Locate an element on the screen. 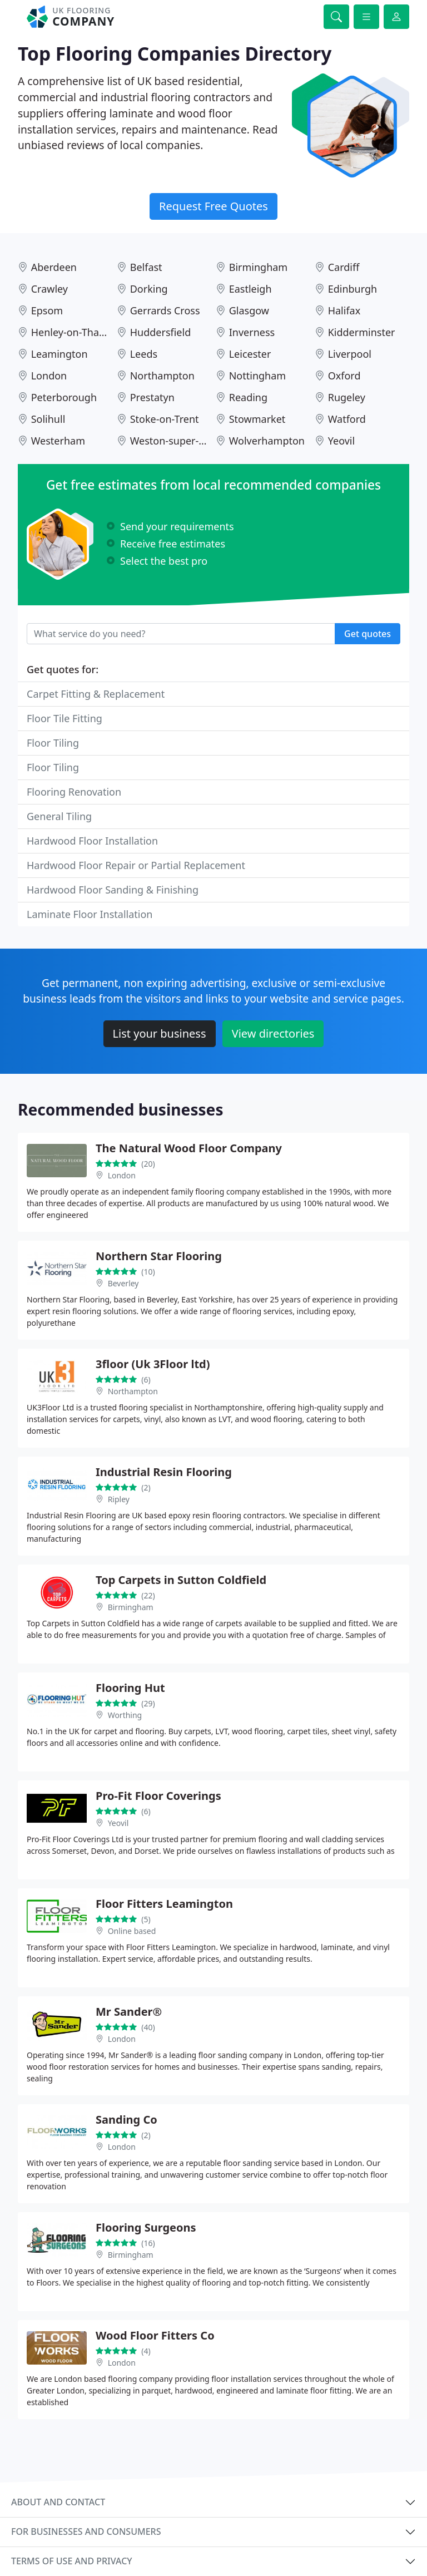 This screenshot has width=427, height=2576. Top Carpets in Sutton Coldfield is located at coordinates (181, 1579).